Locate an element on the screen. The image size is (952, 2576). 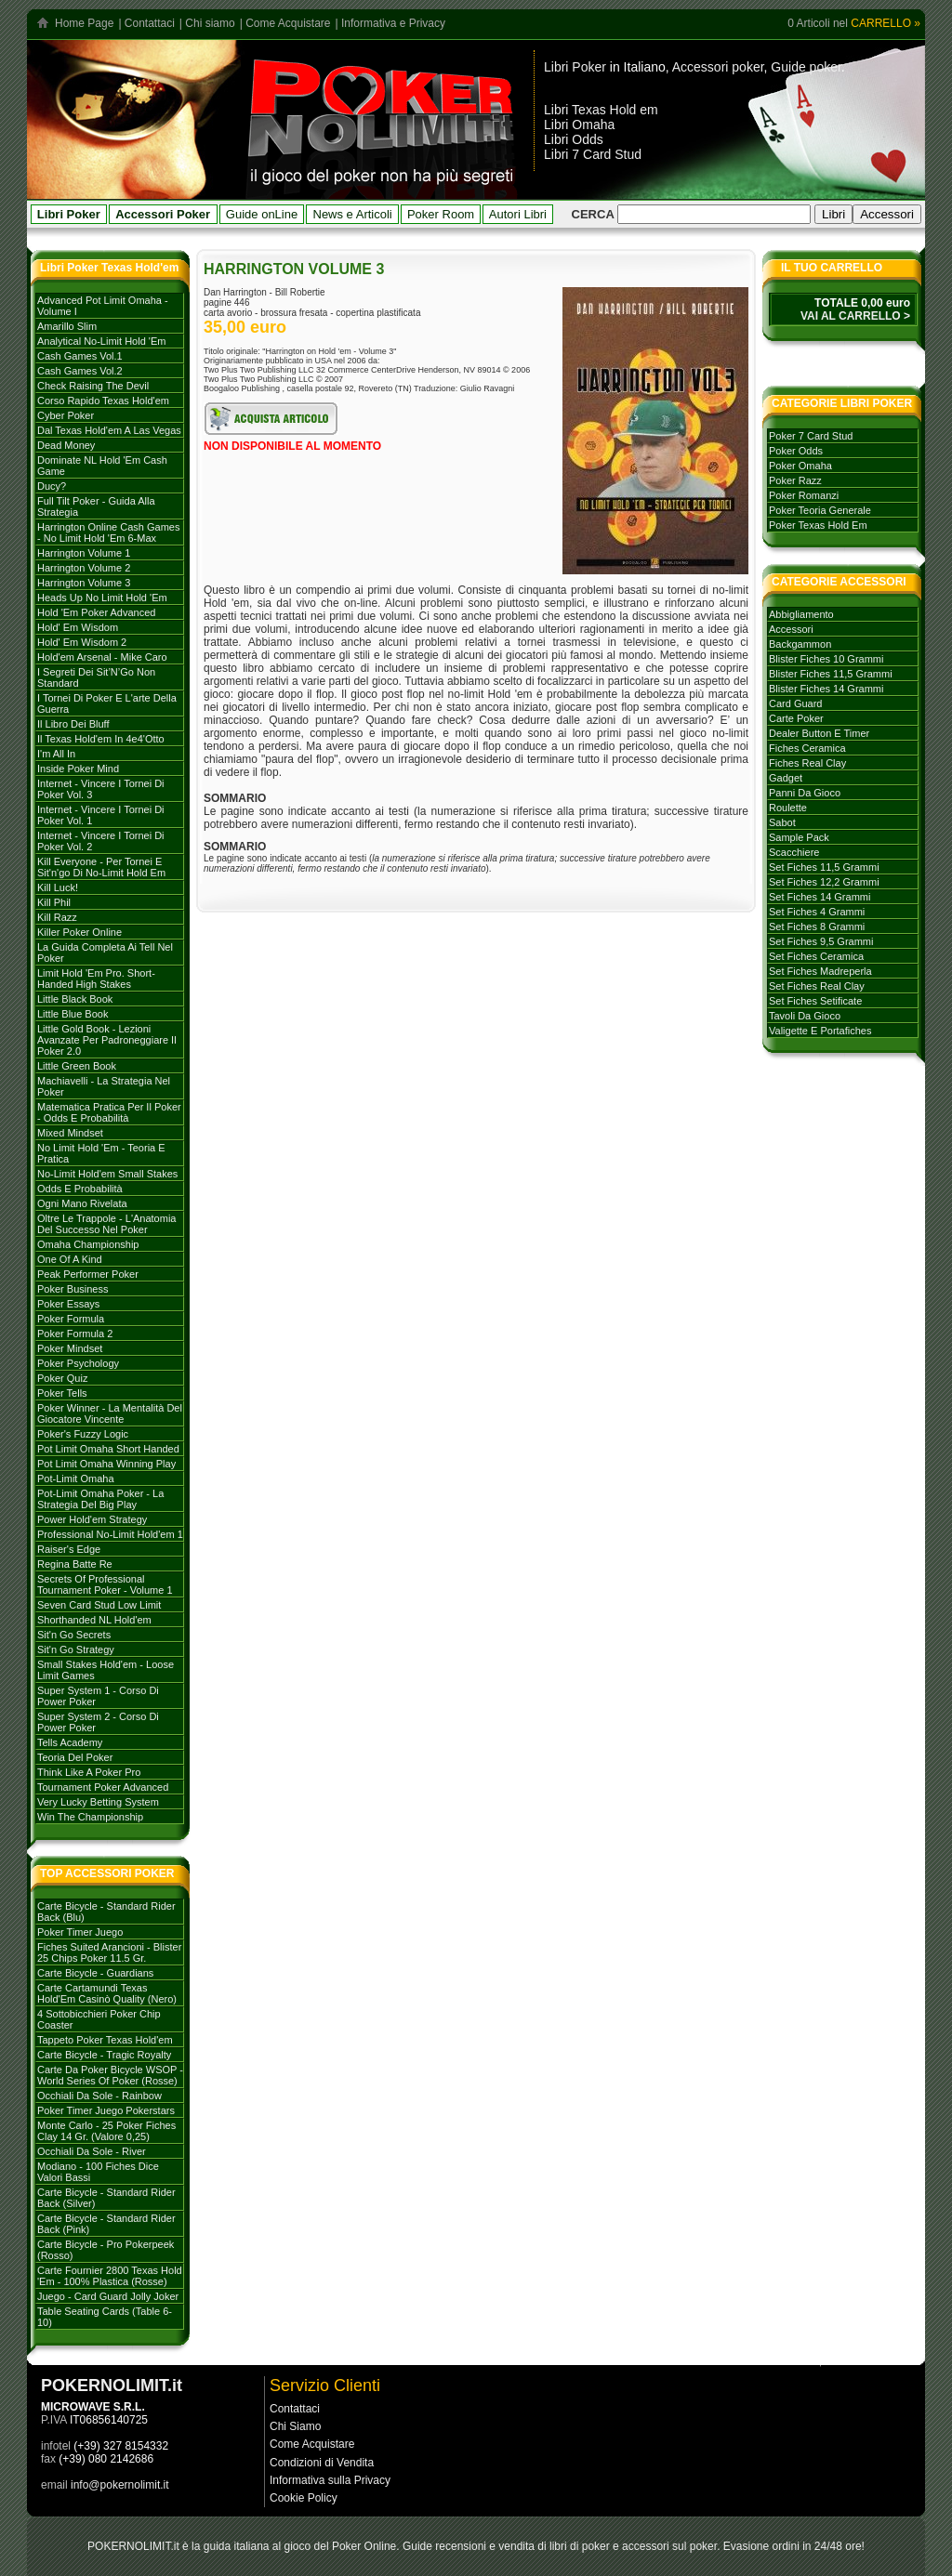
Dominate NL Hold 'em Cash Game is located at coordinates (102, 465).